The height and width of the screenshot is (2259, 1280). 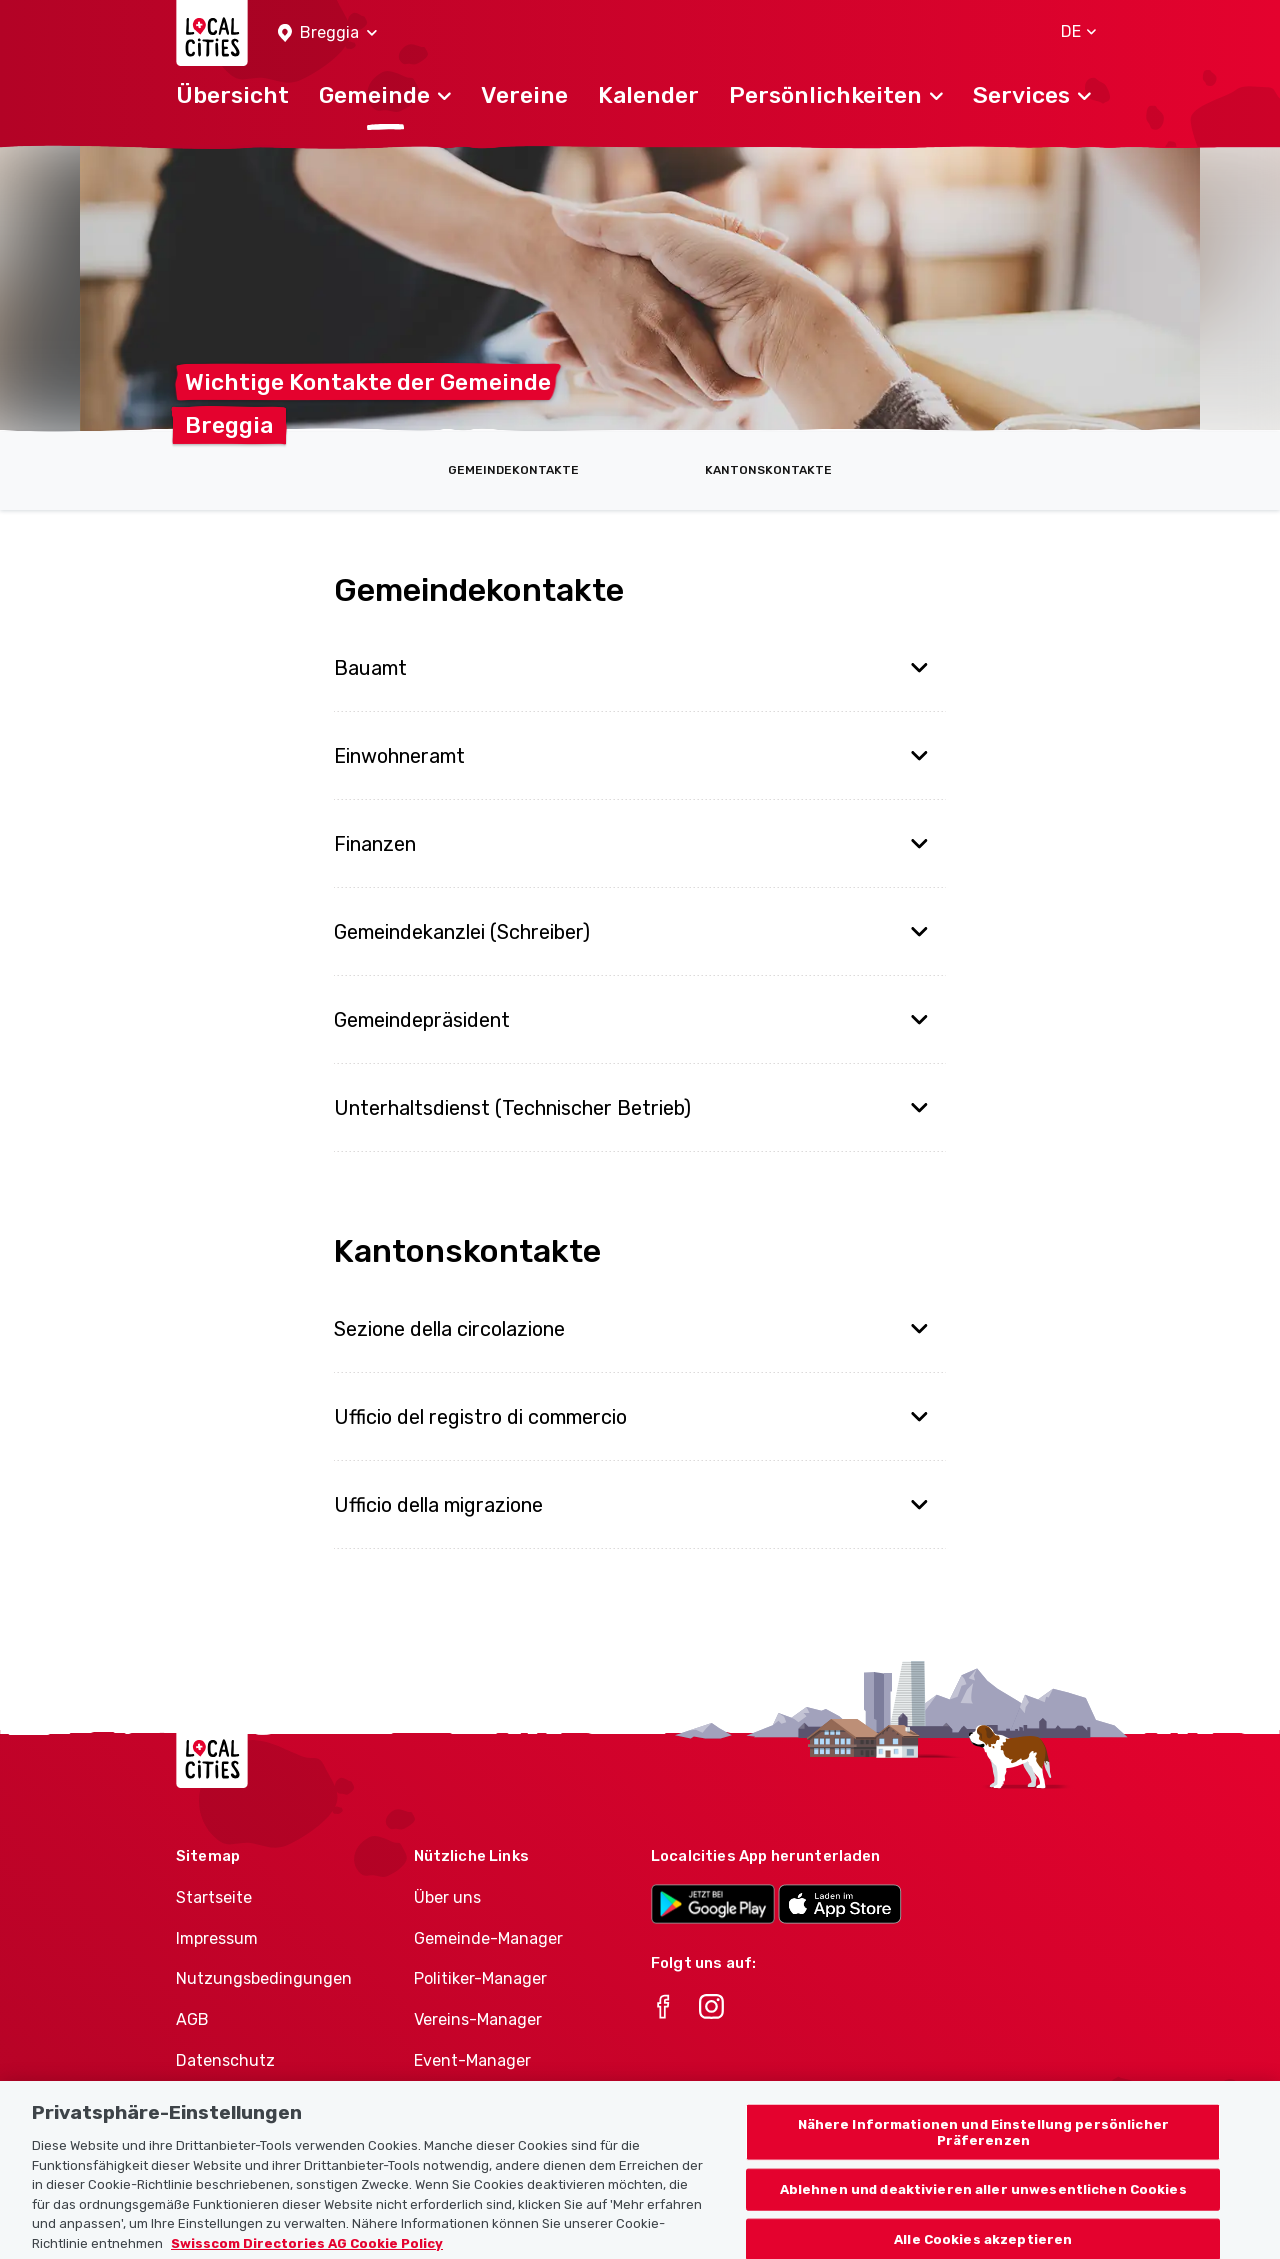 What do you see at coordinates (447, 1897) in the screenshot?
I see `Über uns` at bounding box center [447, 1897].